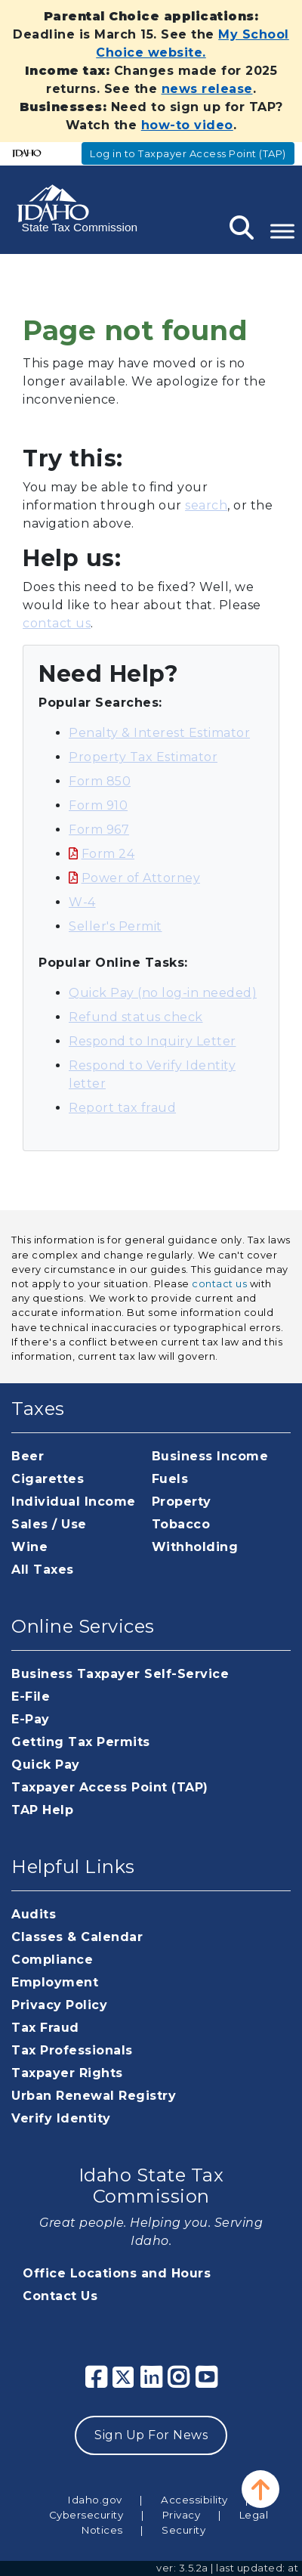 The image size is (302, 2576). What do you see at coordinates (120, 1674) in the screenshot?
I see `Business Taxpayer Self-Service` at bounding box center [120, 1674].